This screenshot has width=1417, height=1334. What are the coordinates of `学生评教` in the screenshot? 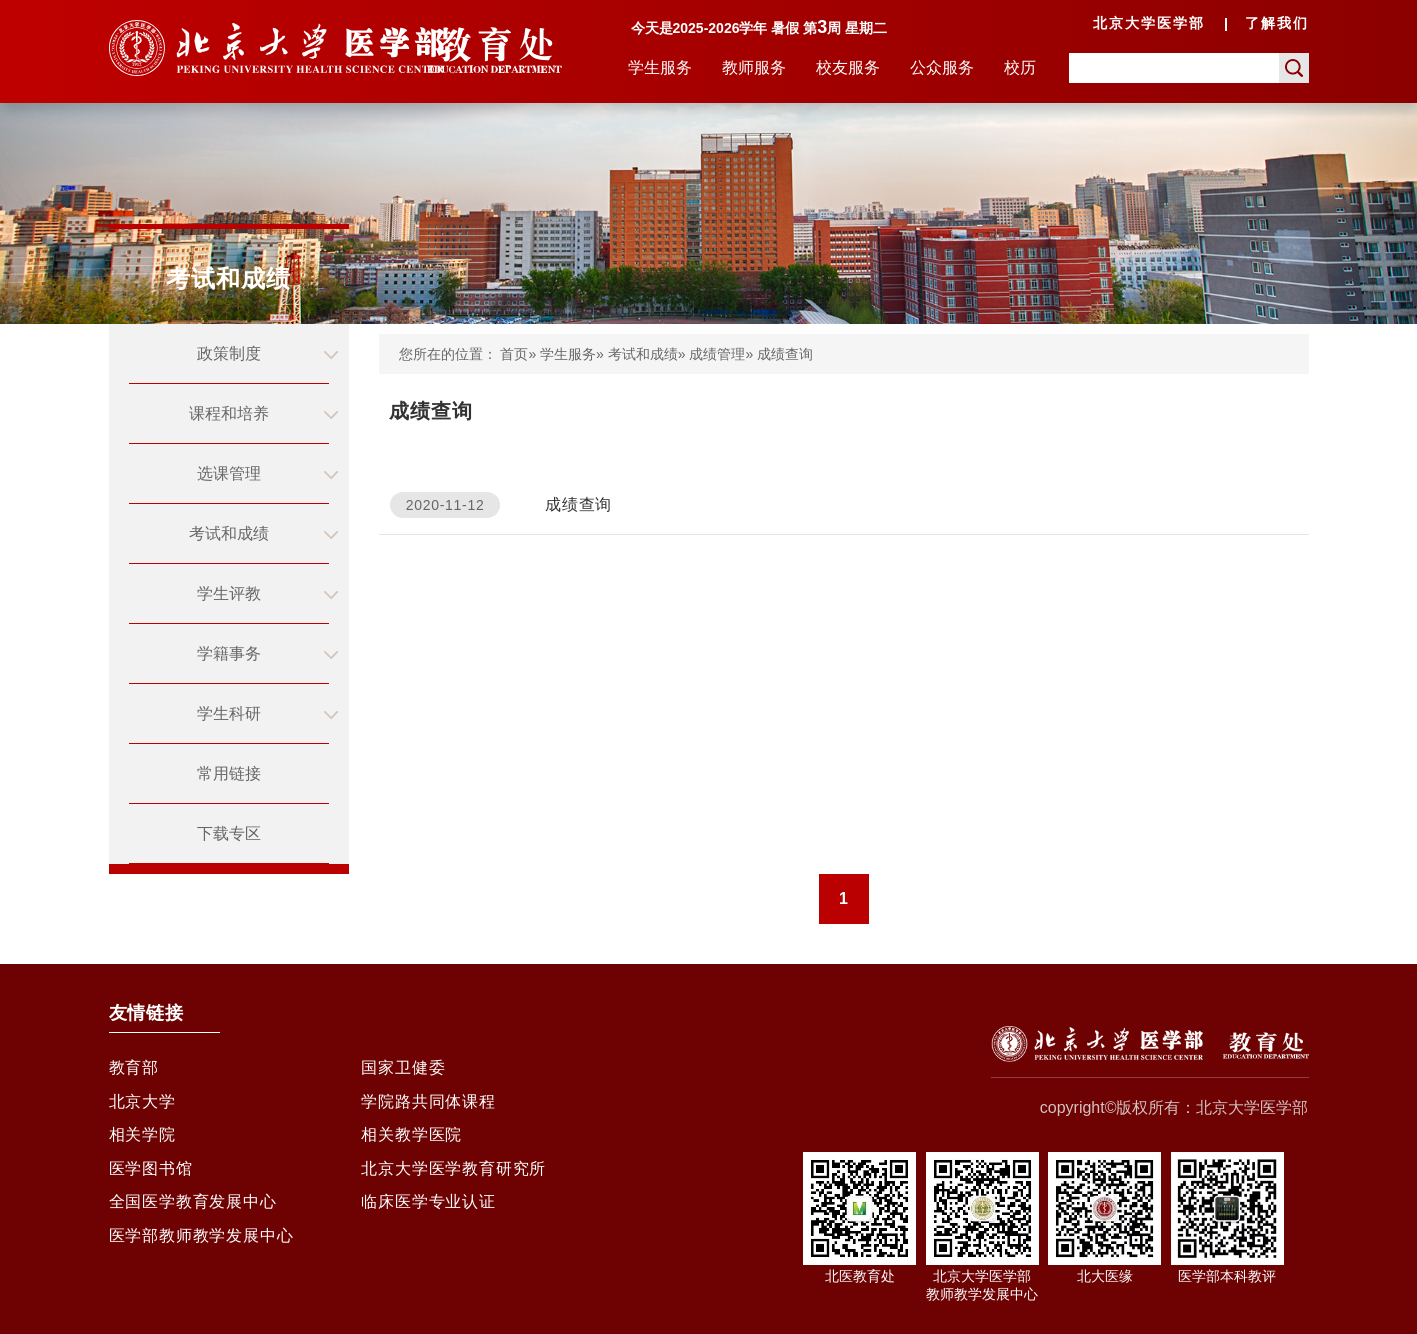 It's located at (229, 593).